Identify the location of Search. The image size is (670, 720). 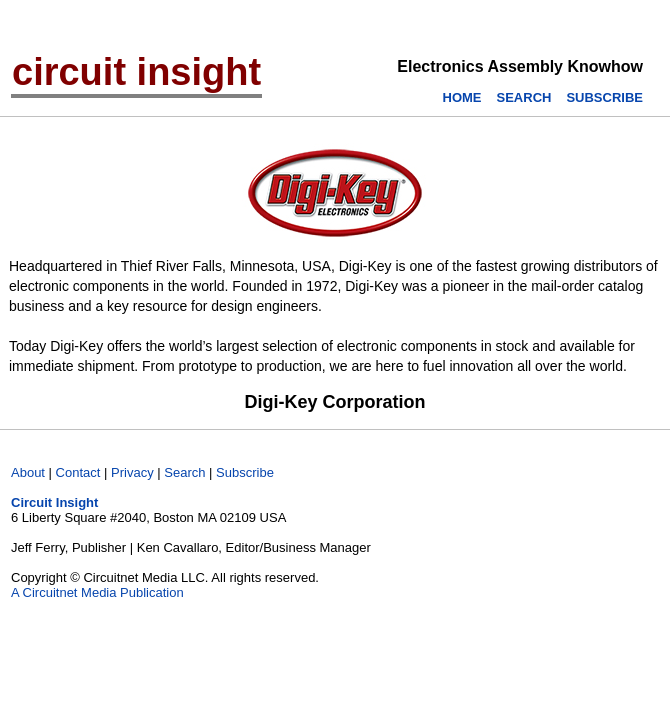
(184, 472).